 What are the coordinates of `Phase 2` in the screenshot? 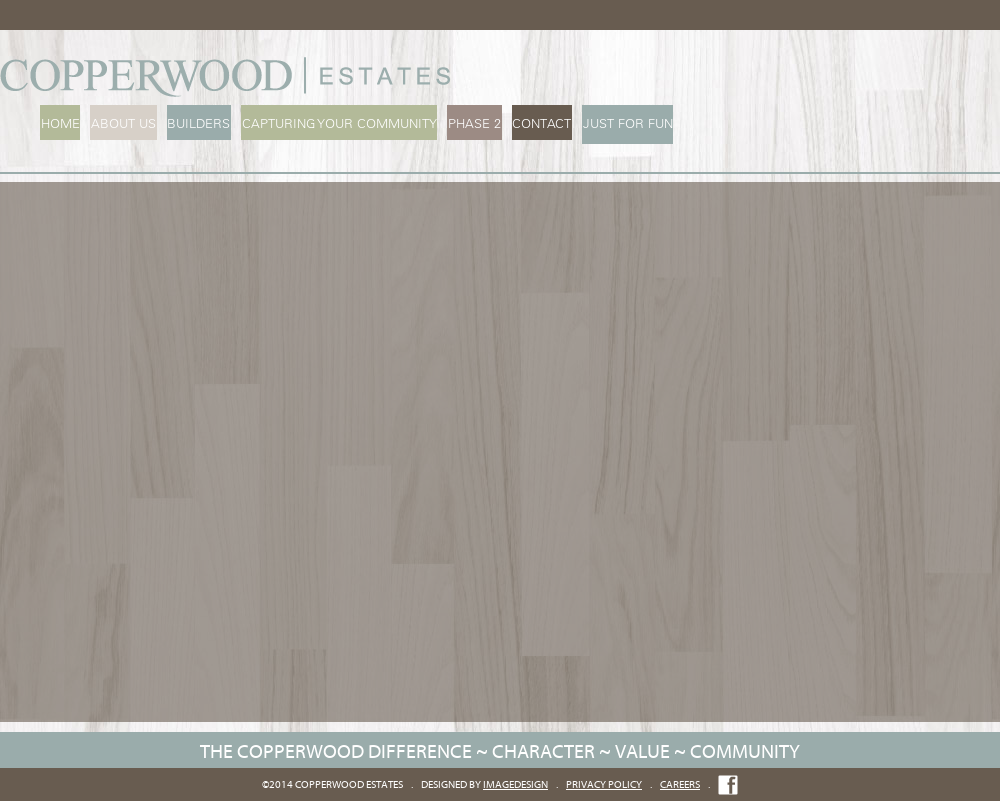 It's located at (468, 123).